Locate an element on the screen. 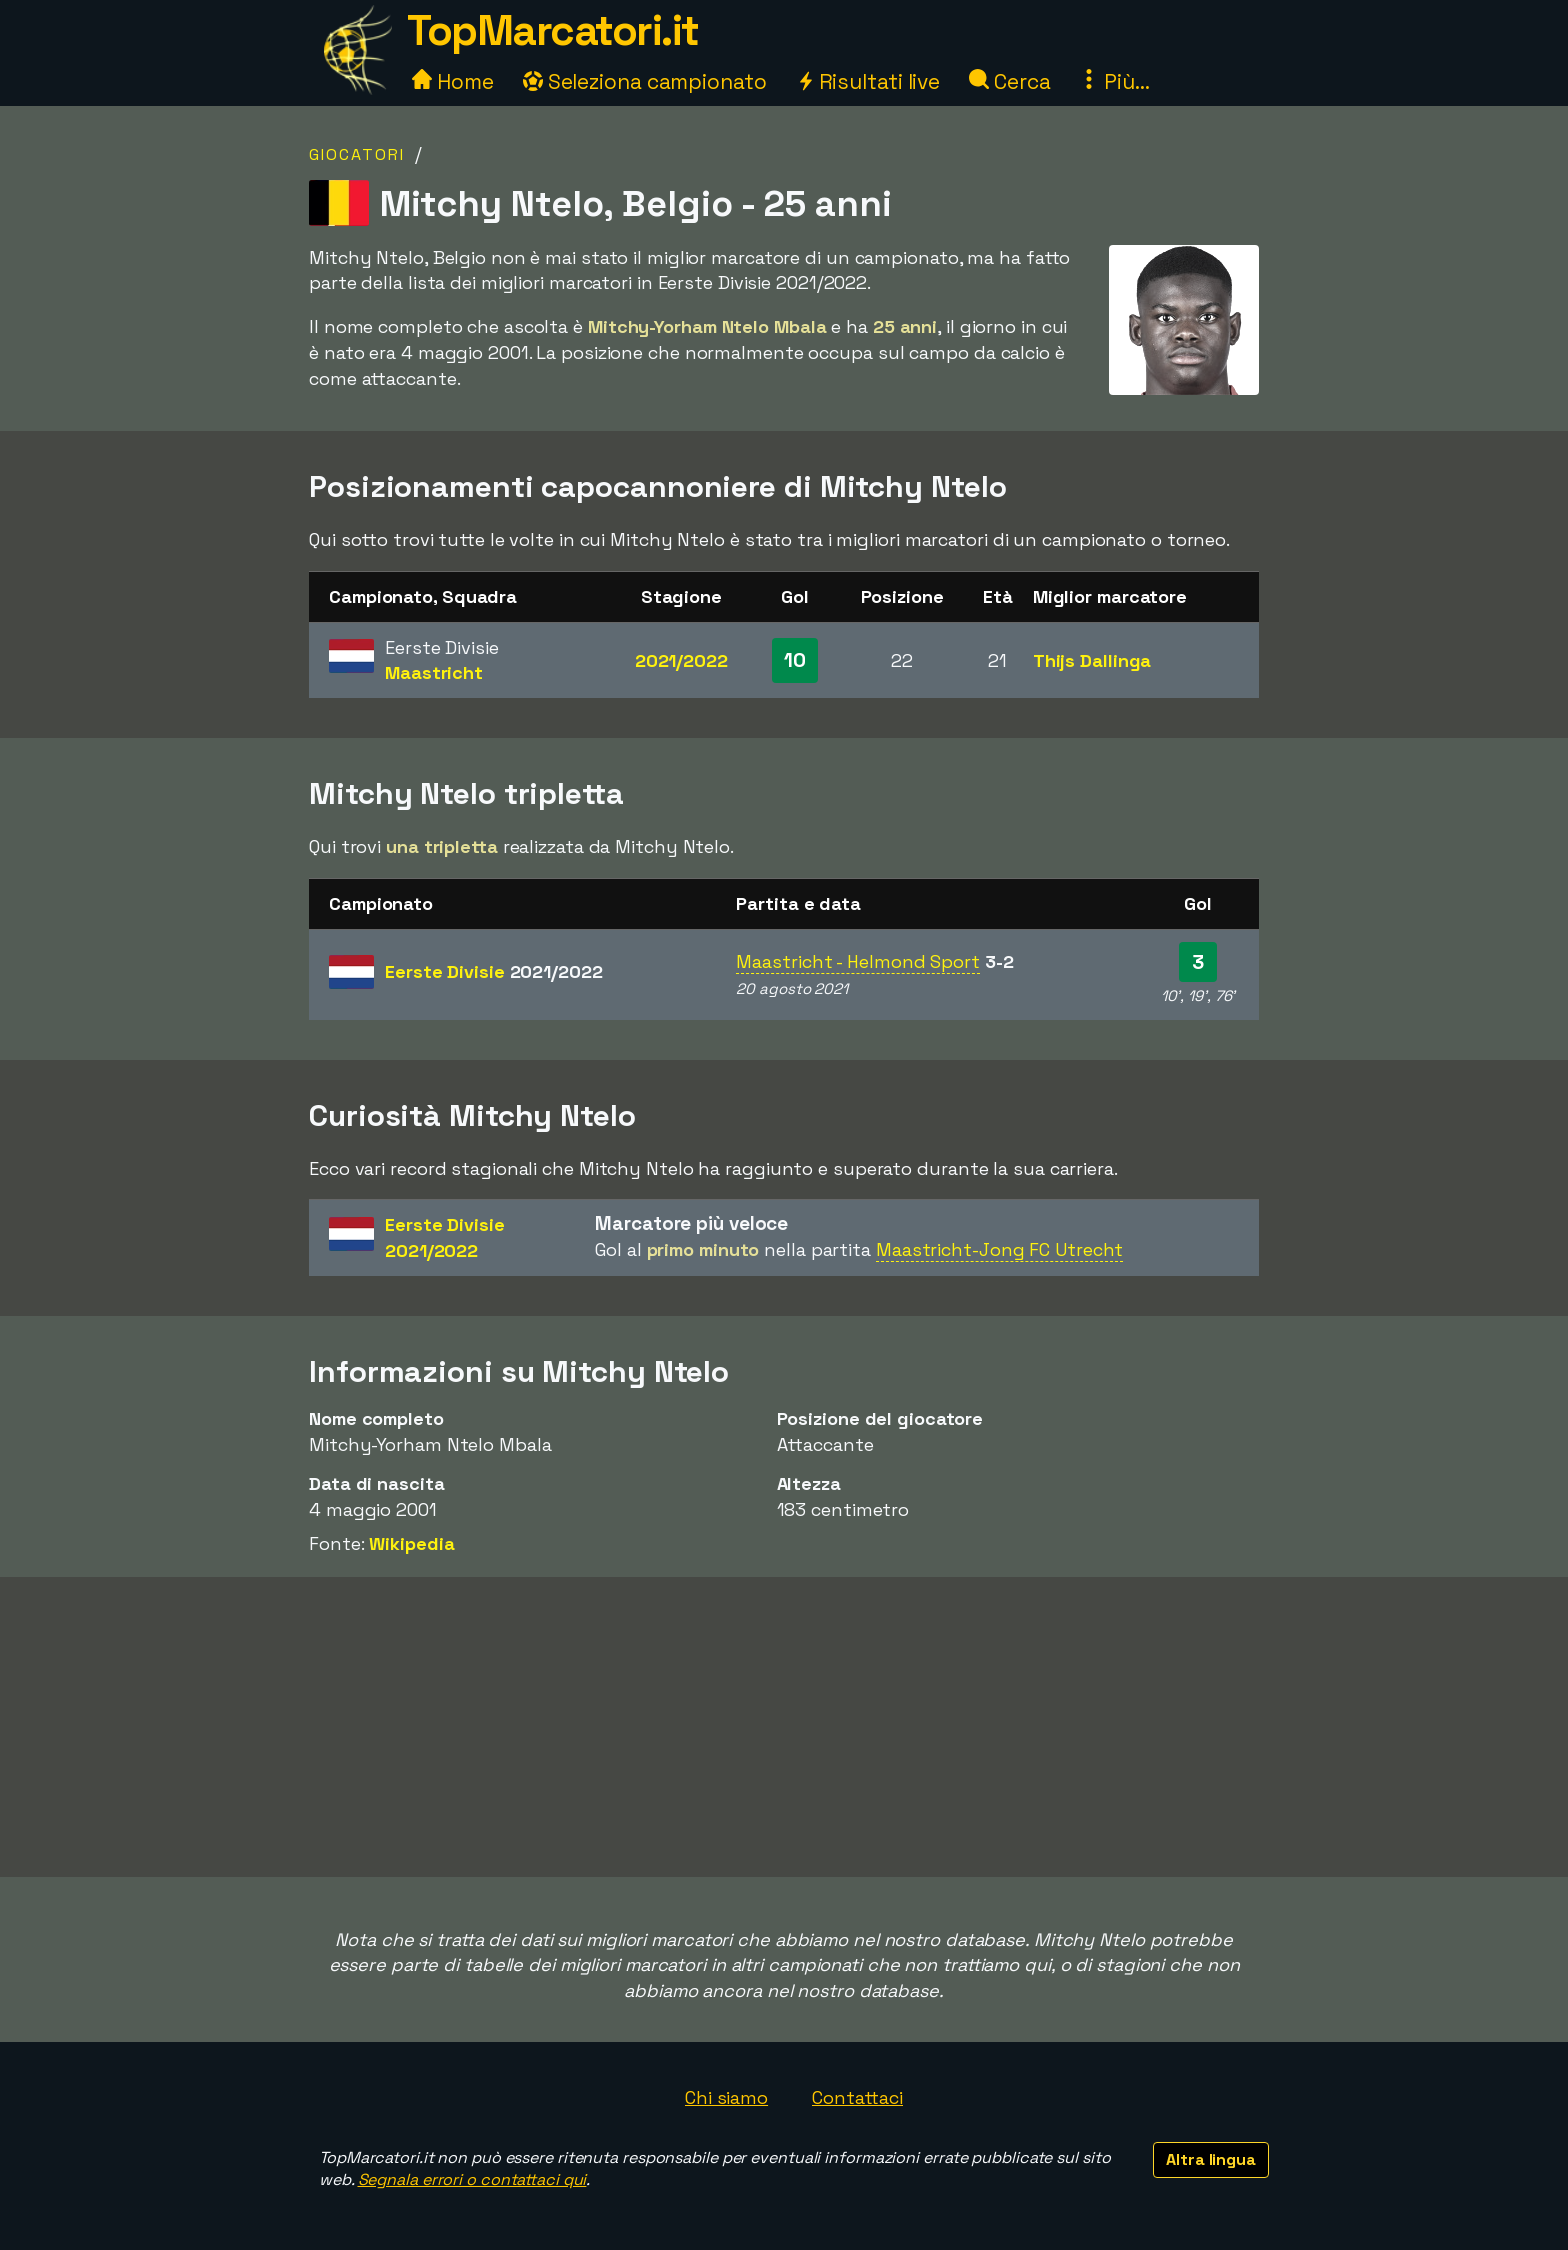 The width and height of the screenshot is (1568, 2250). Cerca is located at coordinates (1009, 81).